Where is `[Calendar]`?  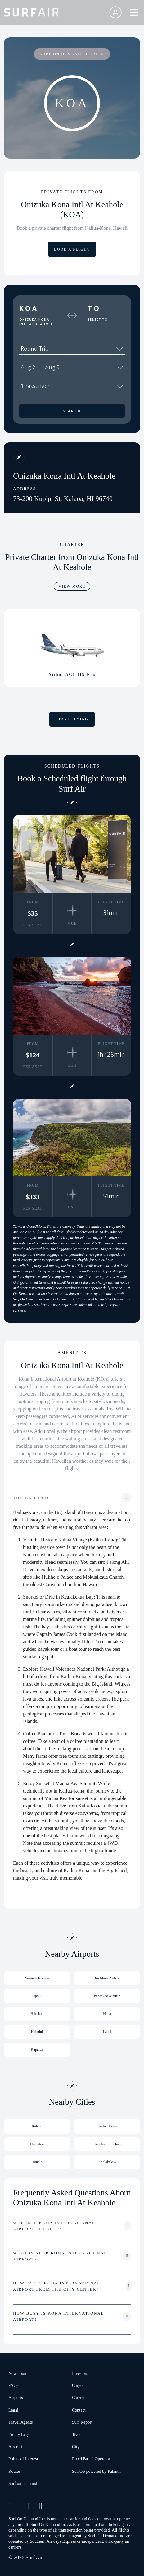 [Calendar] is located at coordinates (120, 367).